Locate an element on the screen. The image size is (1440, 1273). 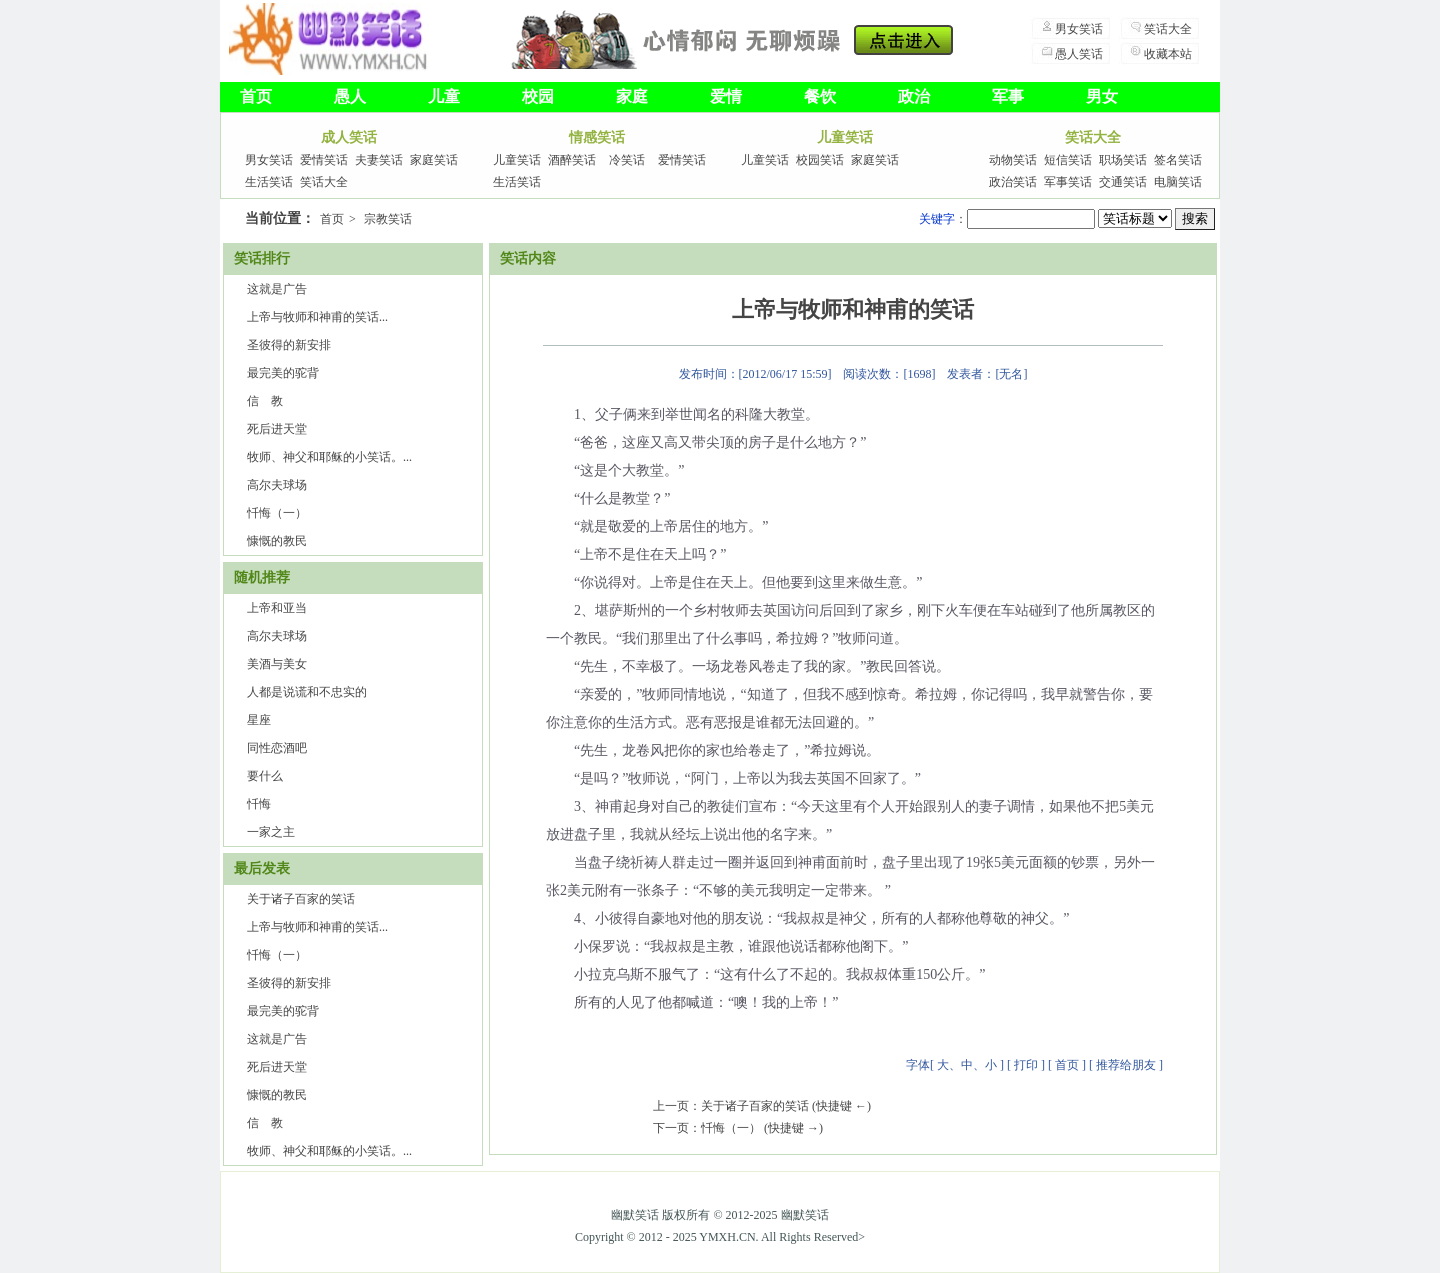
家庭 is located at coordinates (632, 96).